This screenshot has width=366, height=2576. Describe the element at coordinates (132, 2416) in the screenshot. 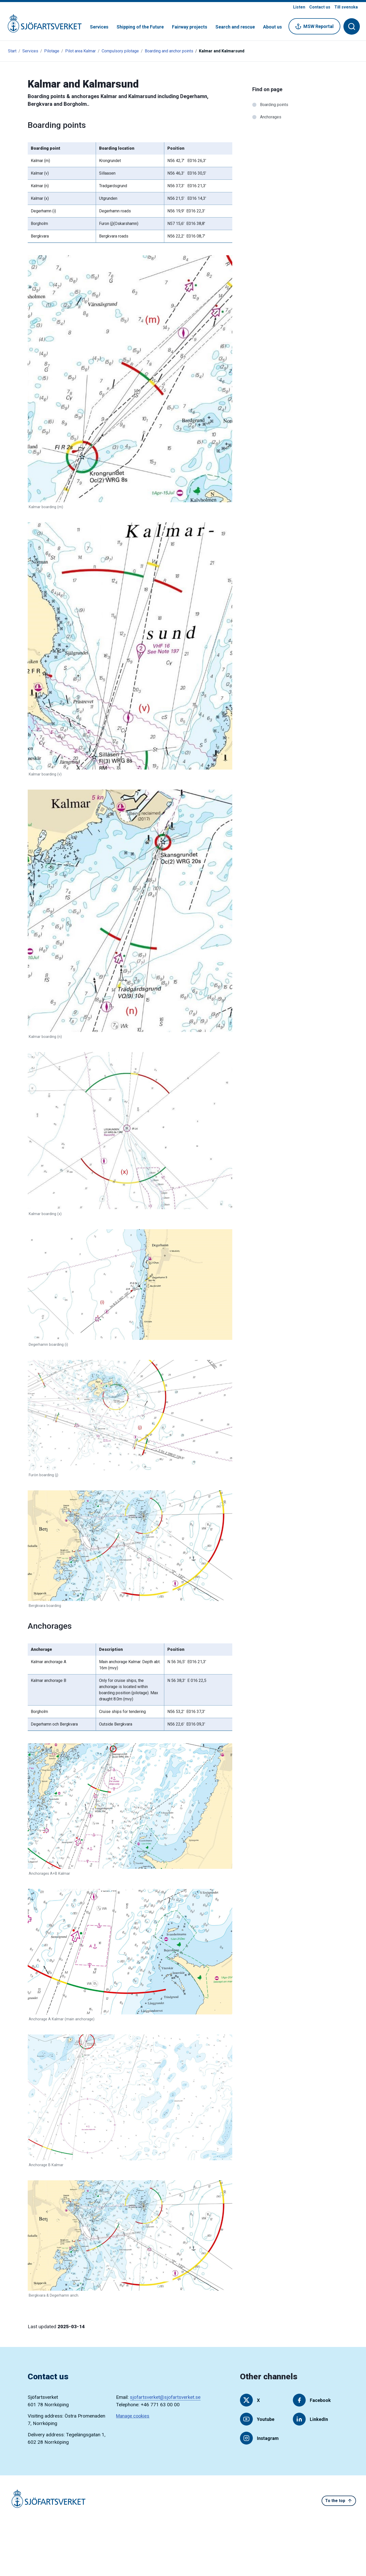

I see `Manage cookies` at that location.